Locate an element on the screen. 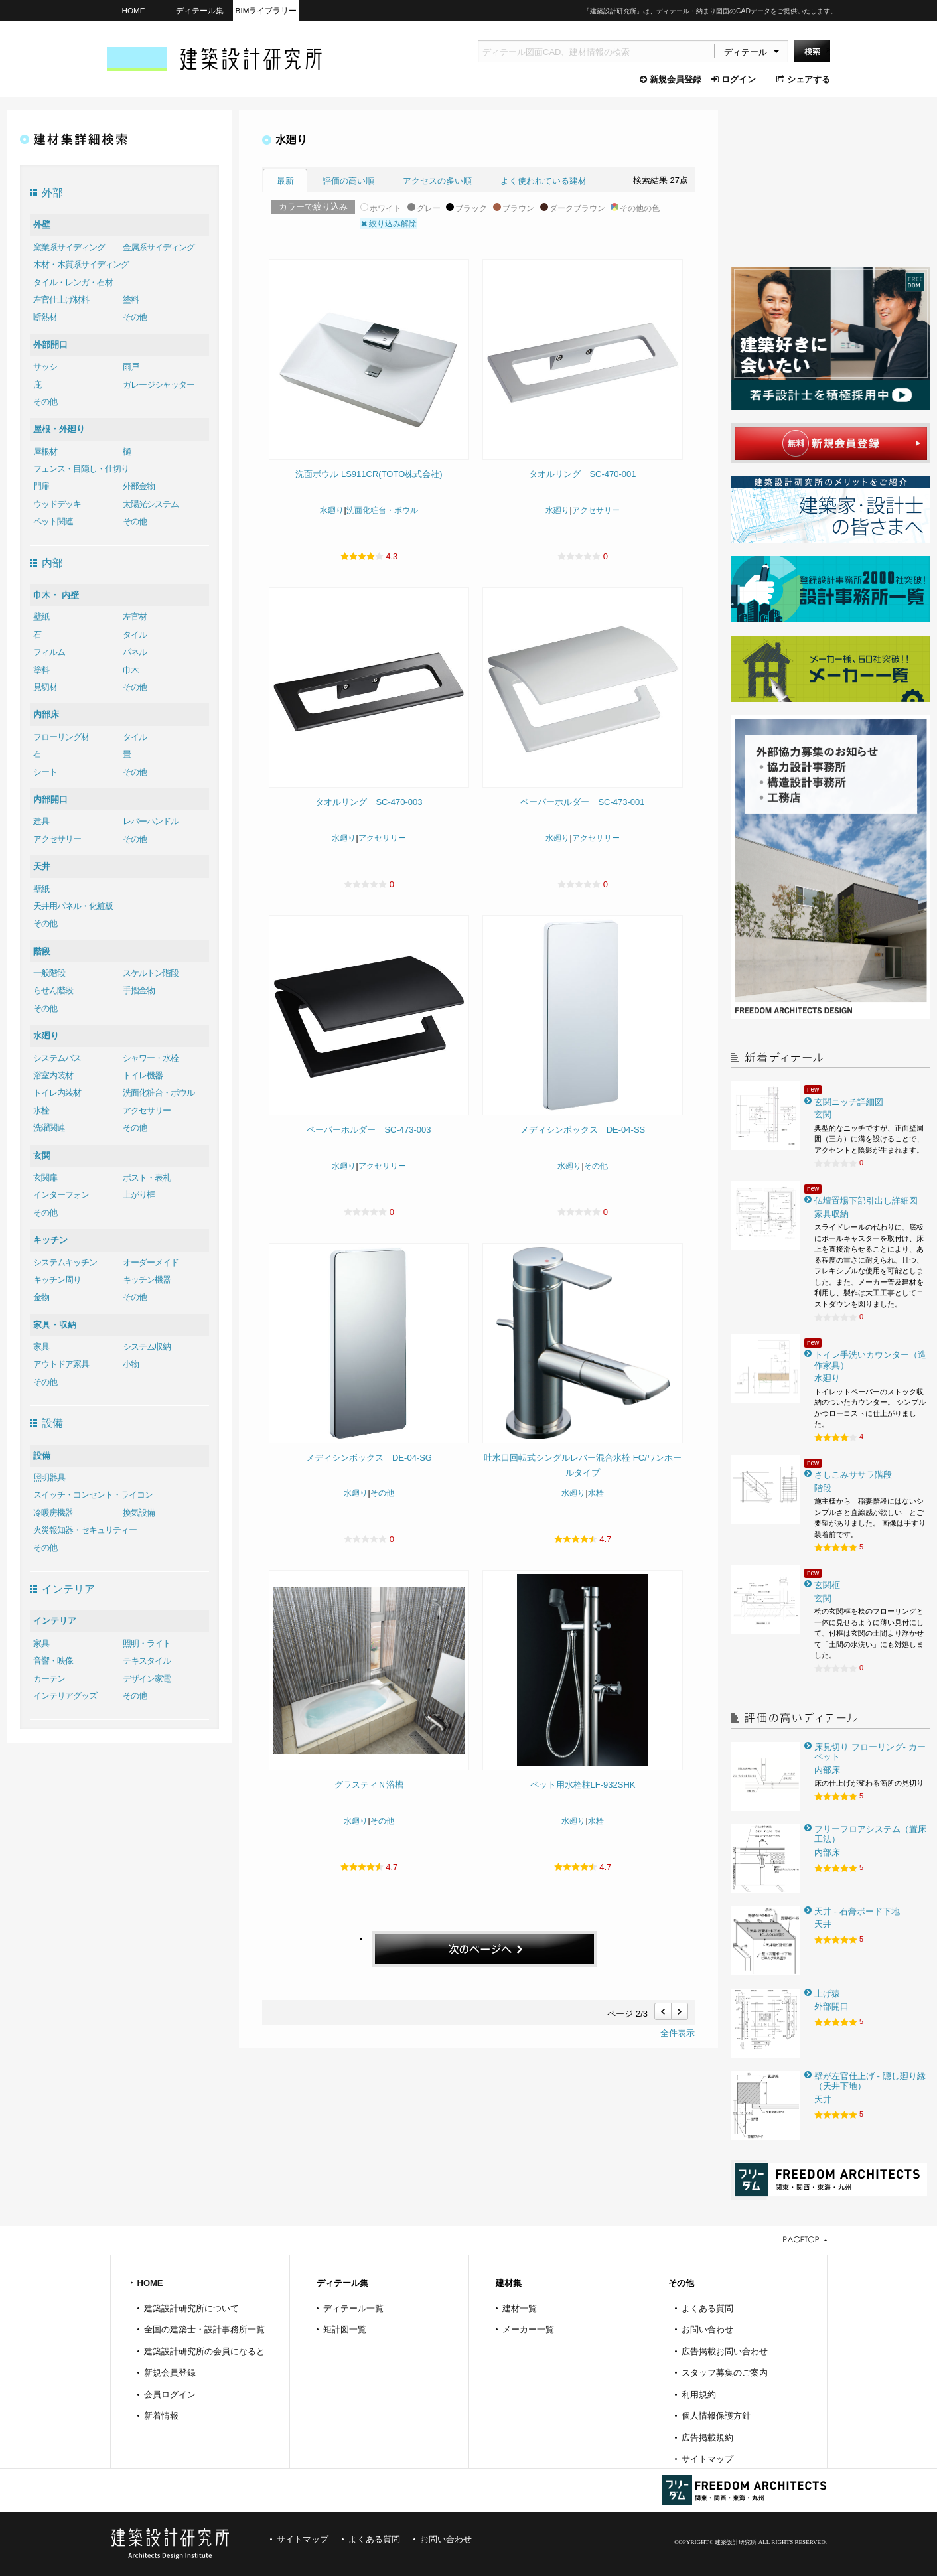 This screenshot has width=937, height=2576. システムキッチン is located at coordinates (65, 1262).